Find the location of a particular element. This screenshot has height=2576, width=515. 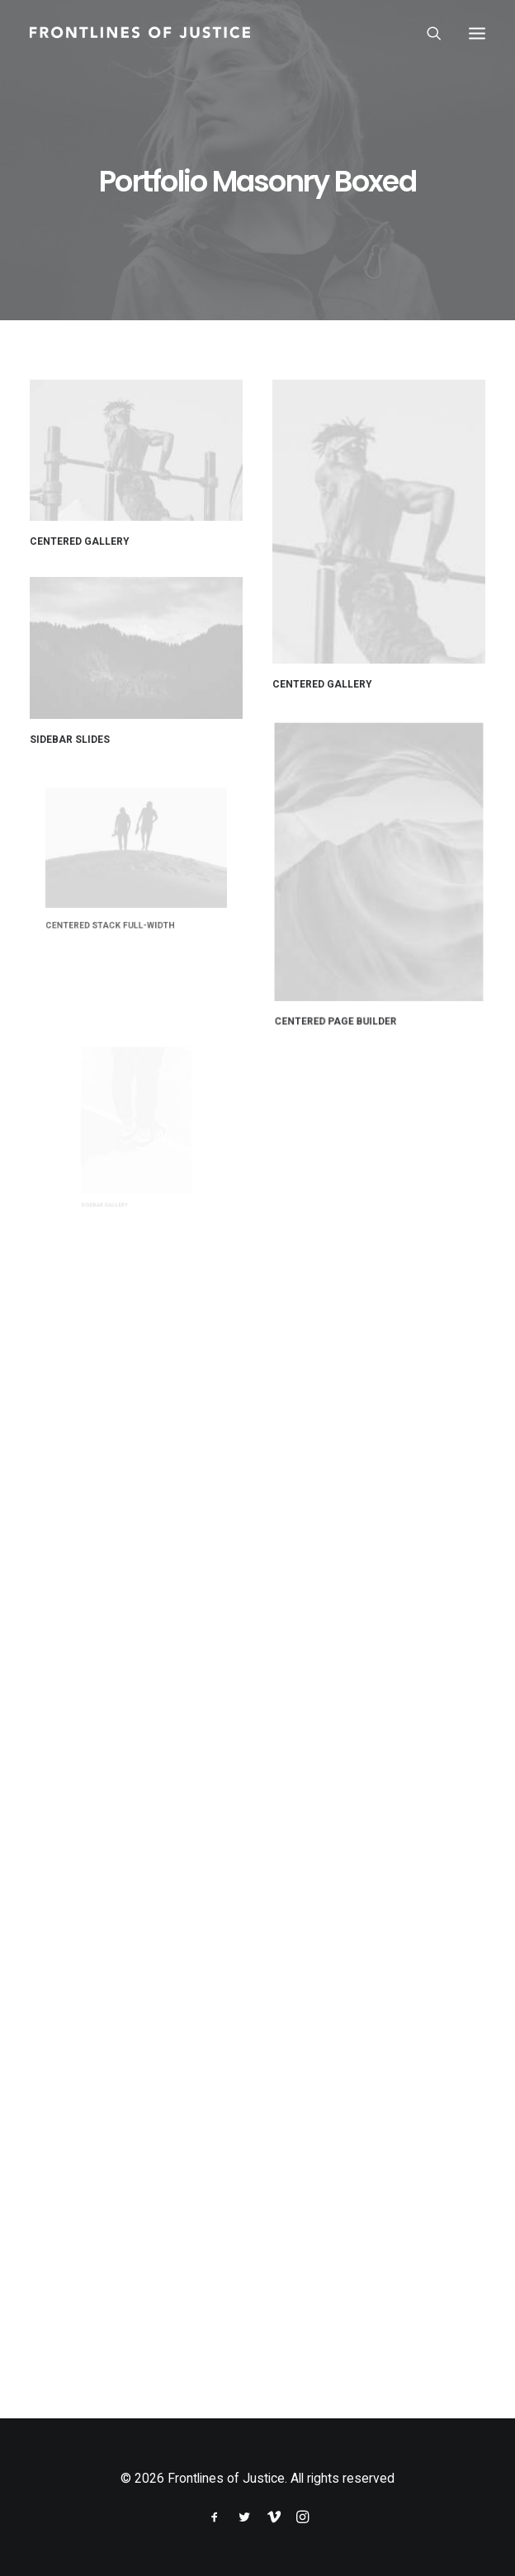

Centered Page Builder is located at coordinates (355, 955).